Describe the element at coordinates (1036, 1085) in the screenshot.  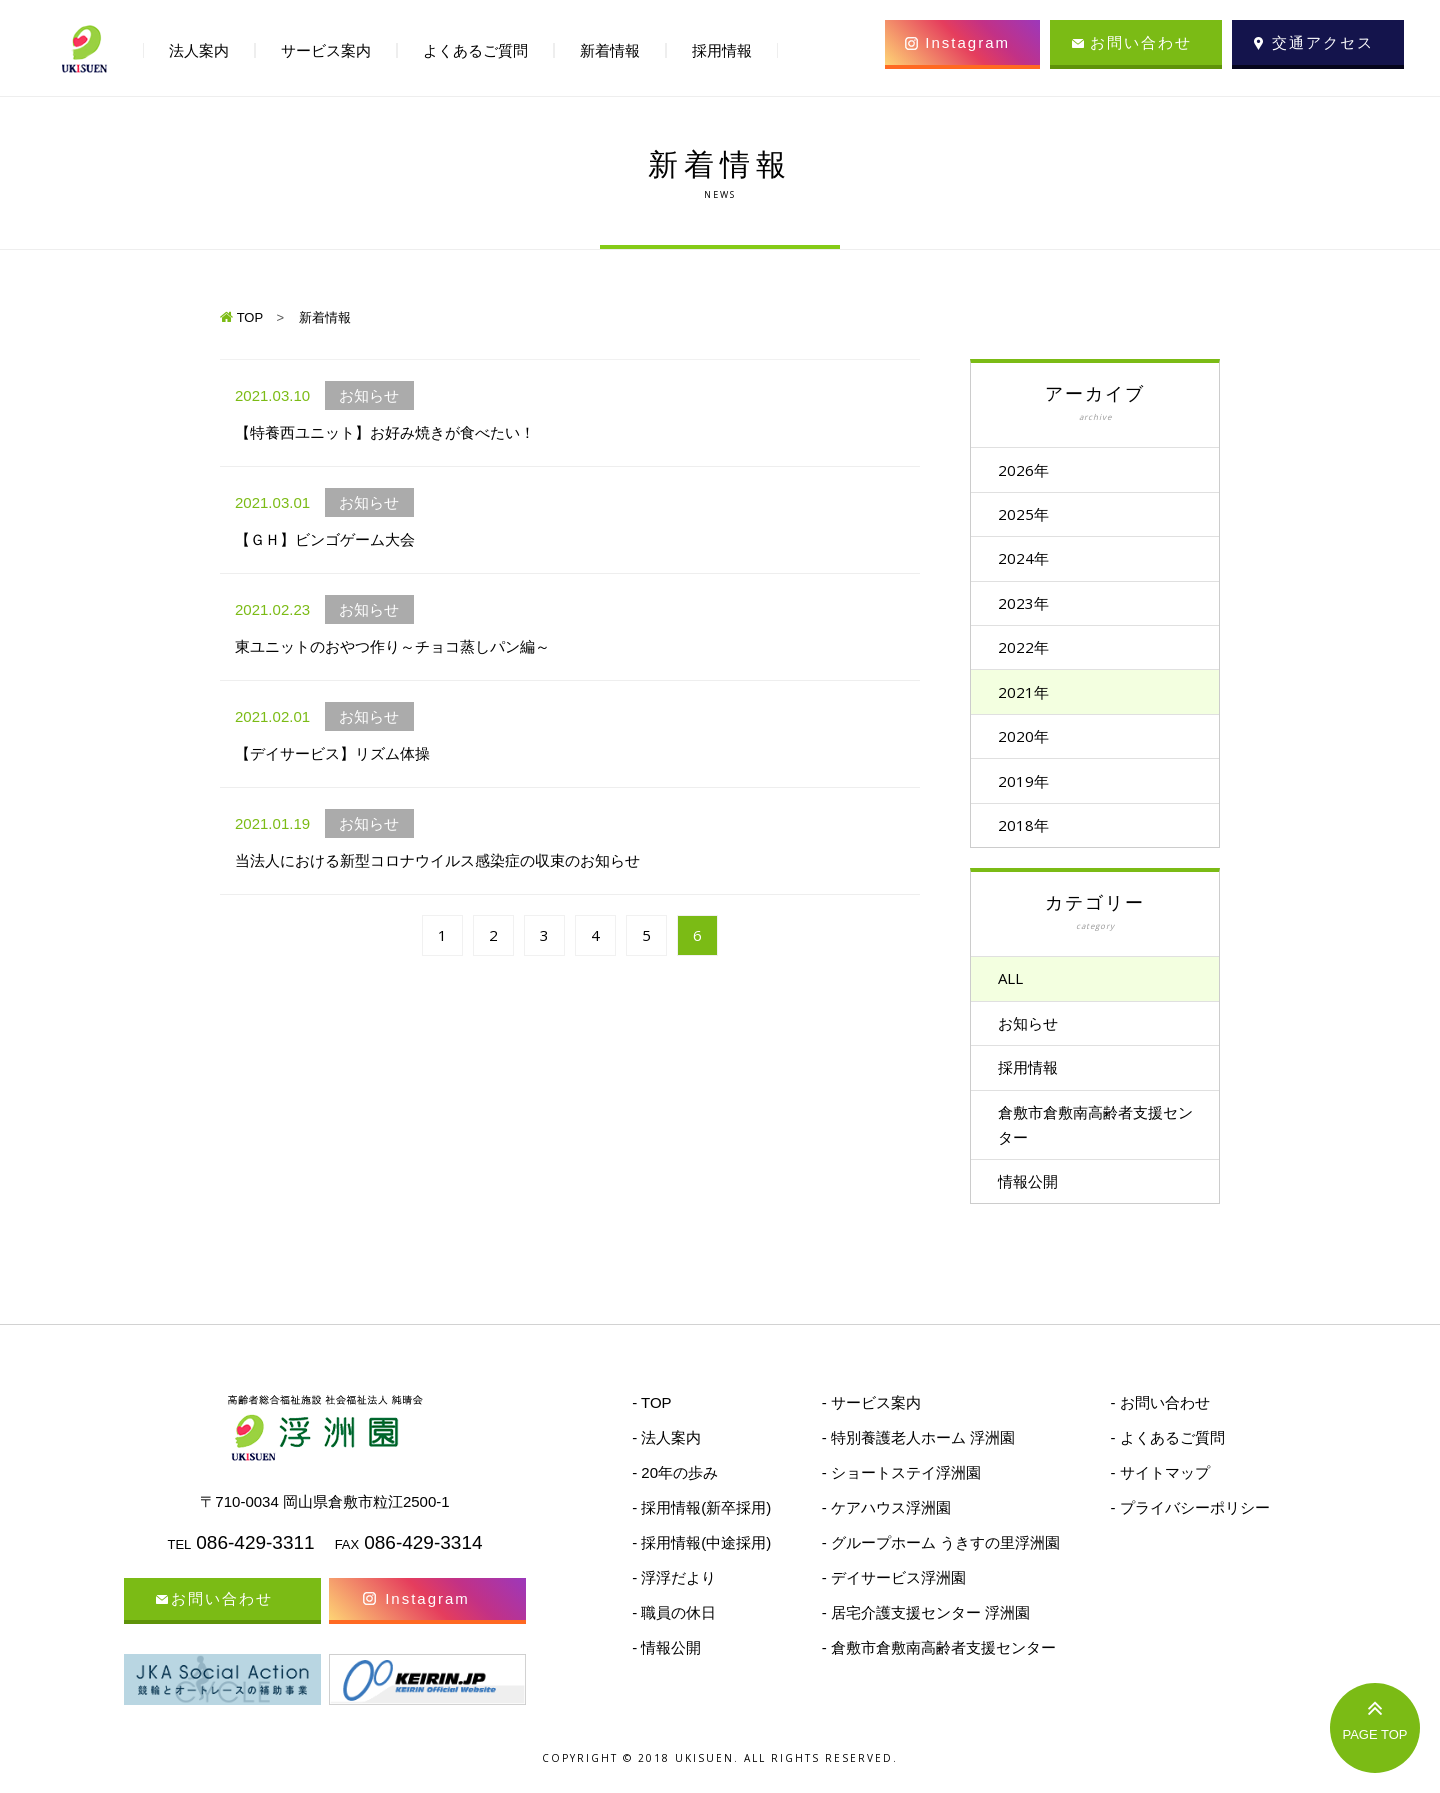
I see `採用情報` at that location.